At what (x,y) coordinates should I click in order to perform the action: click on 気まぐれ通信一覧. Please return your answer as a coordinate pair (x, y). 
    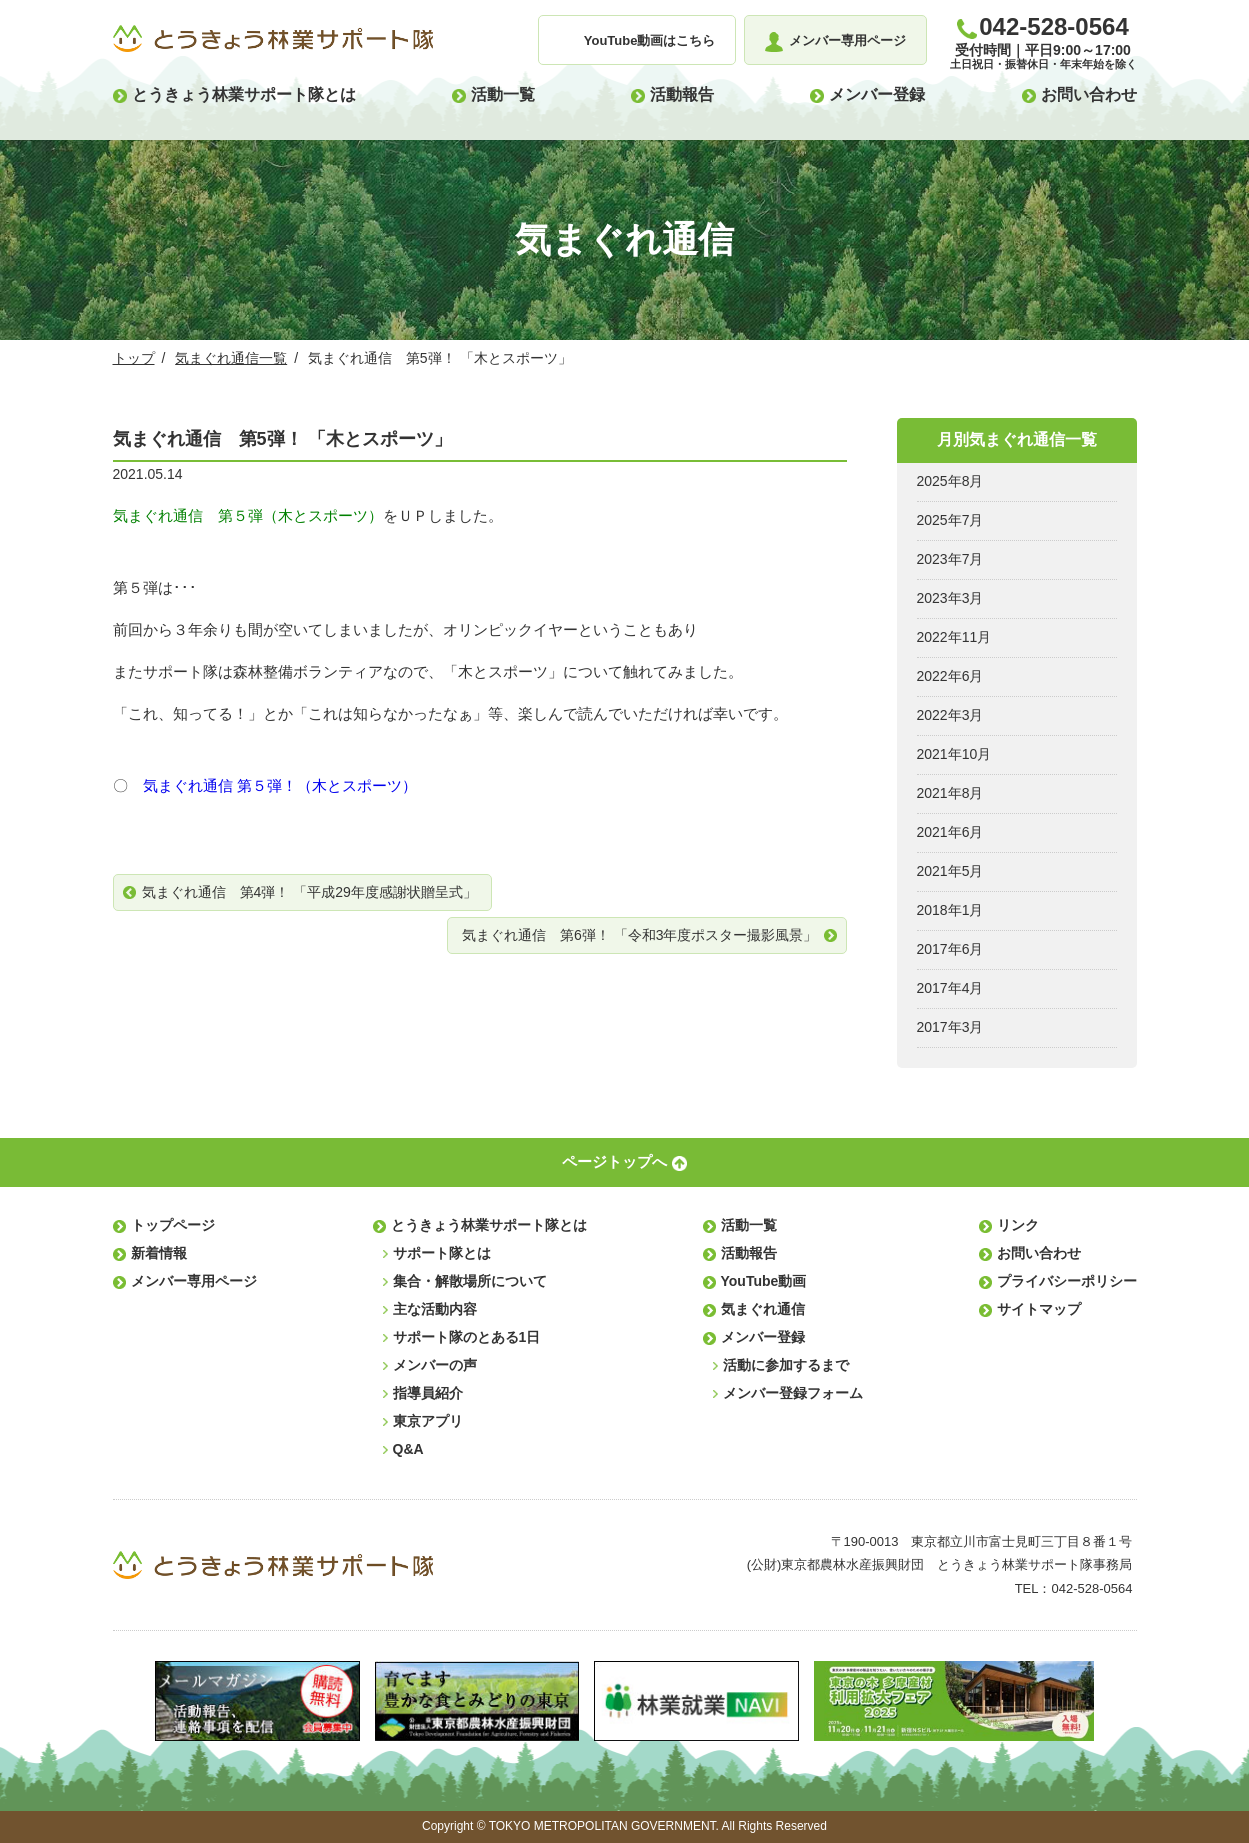
    Looking at the image, I should click on (231, 358).